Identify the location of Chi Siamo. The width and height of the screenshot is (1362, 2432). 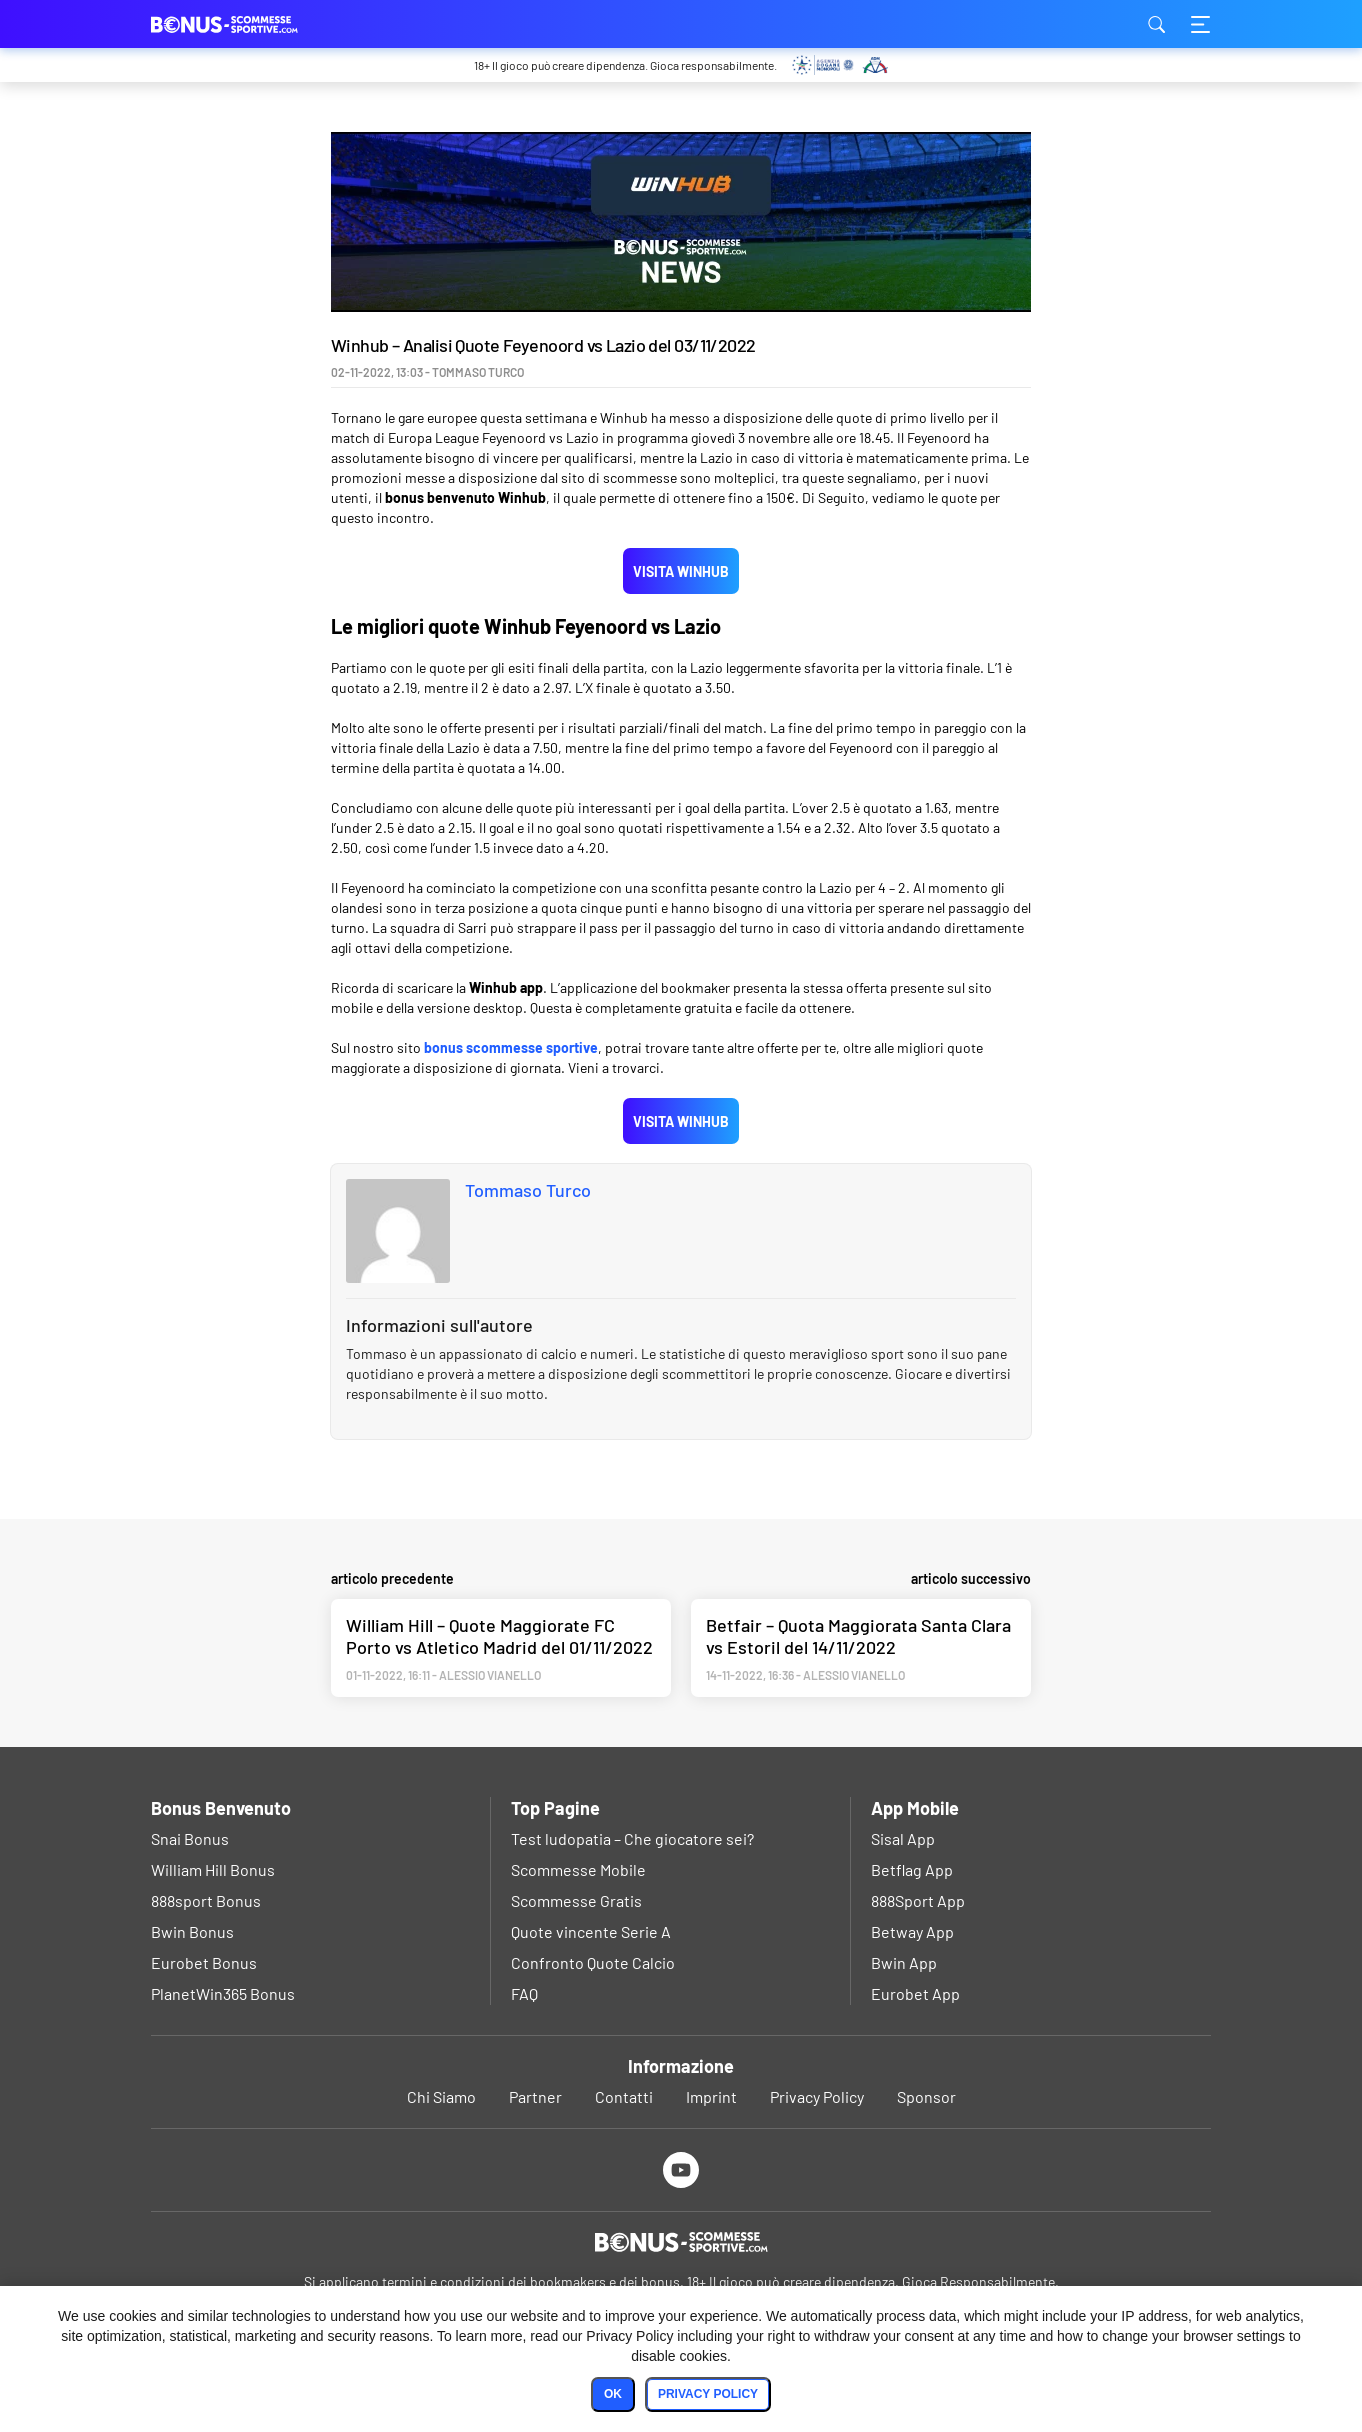
(441, 2096).